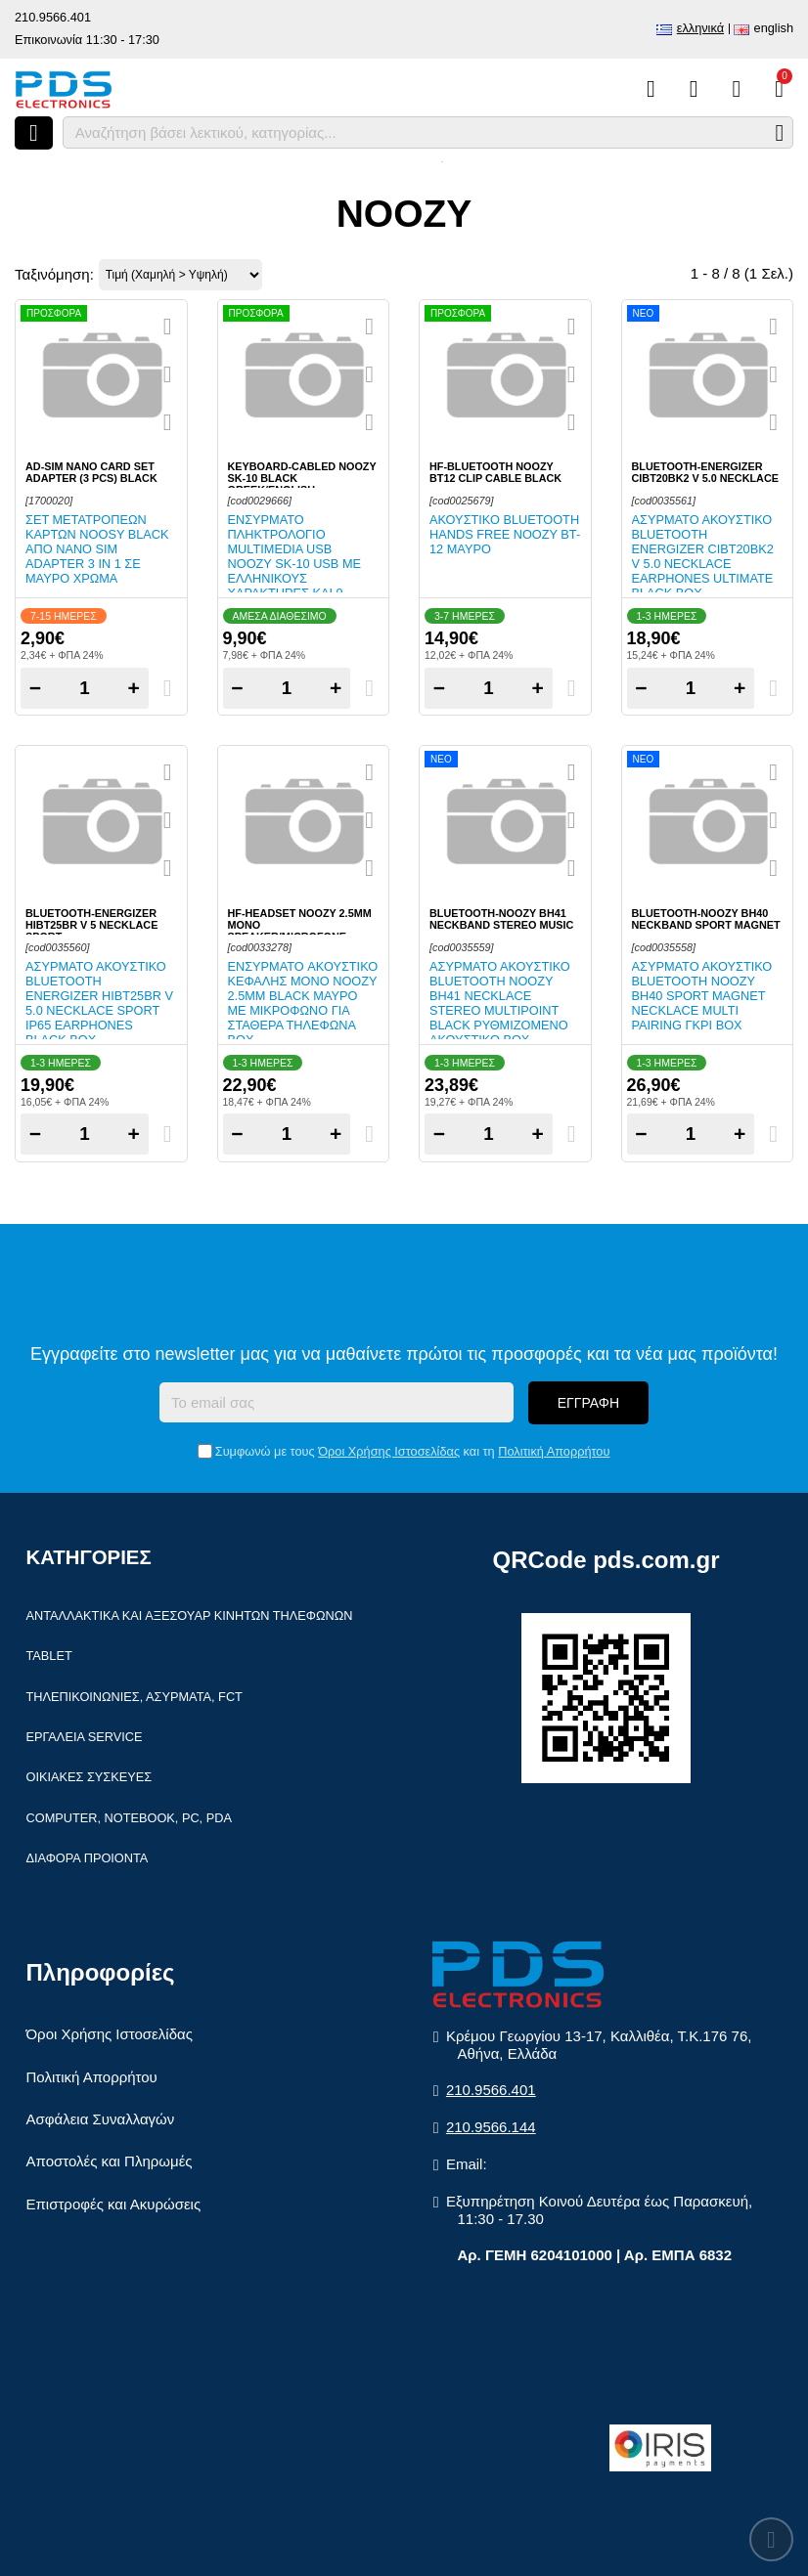 The image size is (808, 2576). I want to click on Ακουστικό Bluetooth Hands Free Noozy BT-12 Μαύρο, so click(504, 534).